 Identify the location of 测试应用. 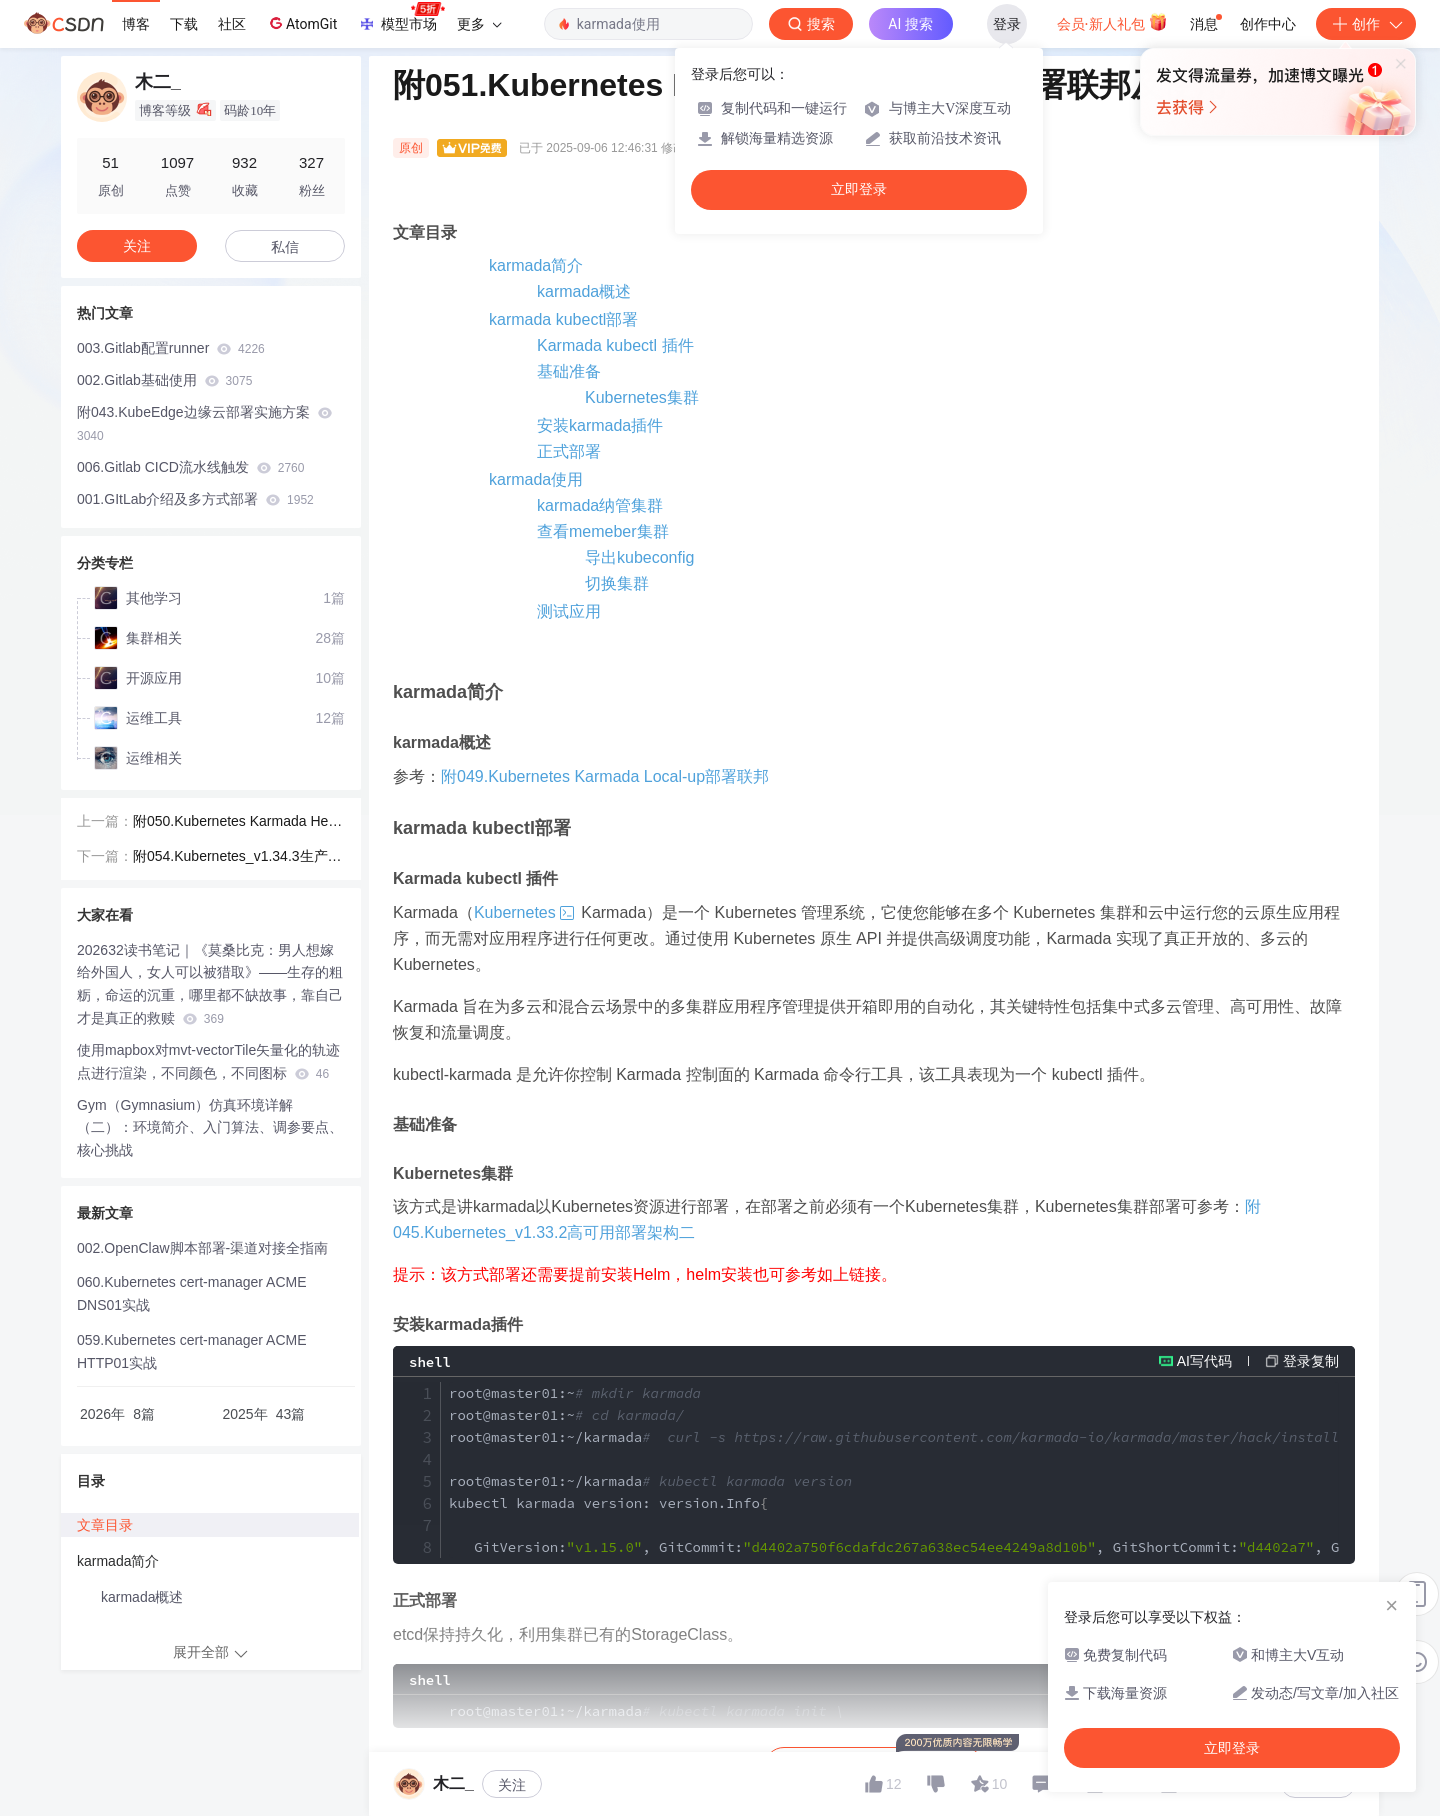
(569, 611).